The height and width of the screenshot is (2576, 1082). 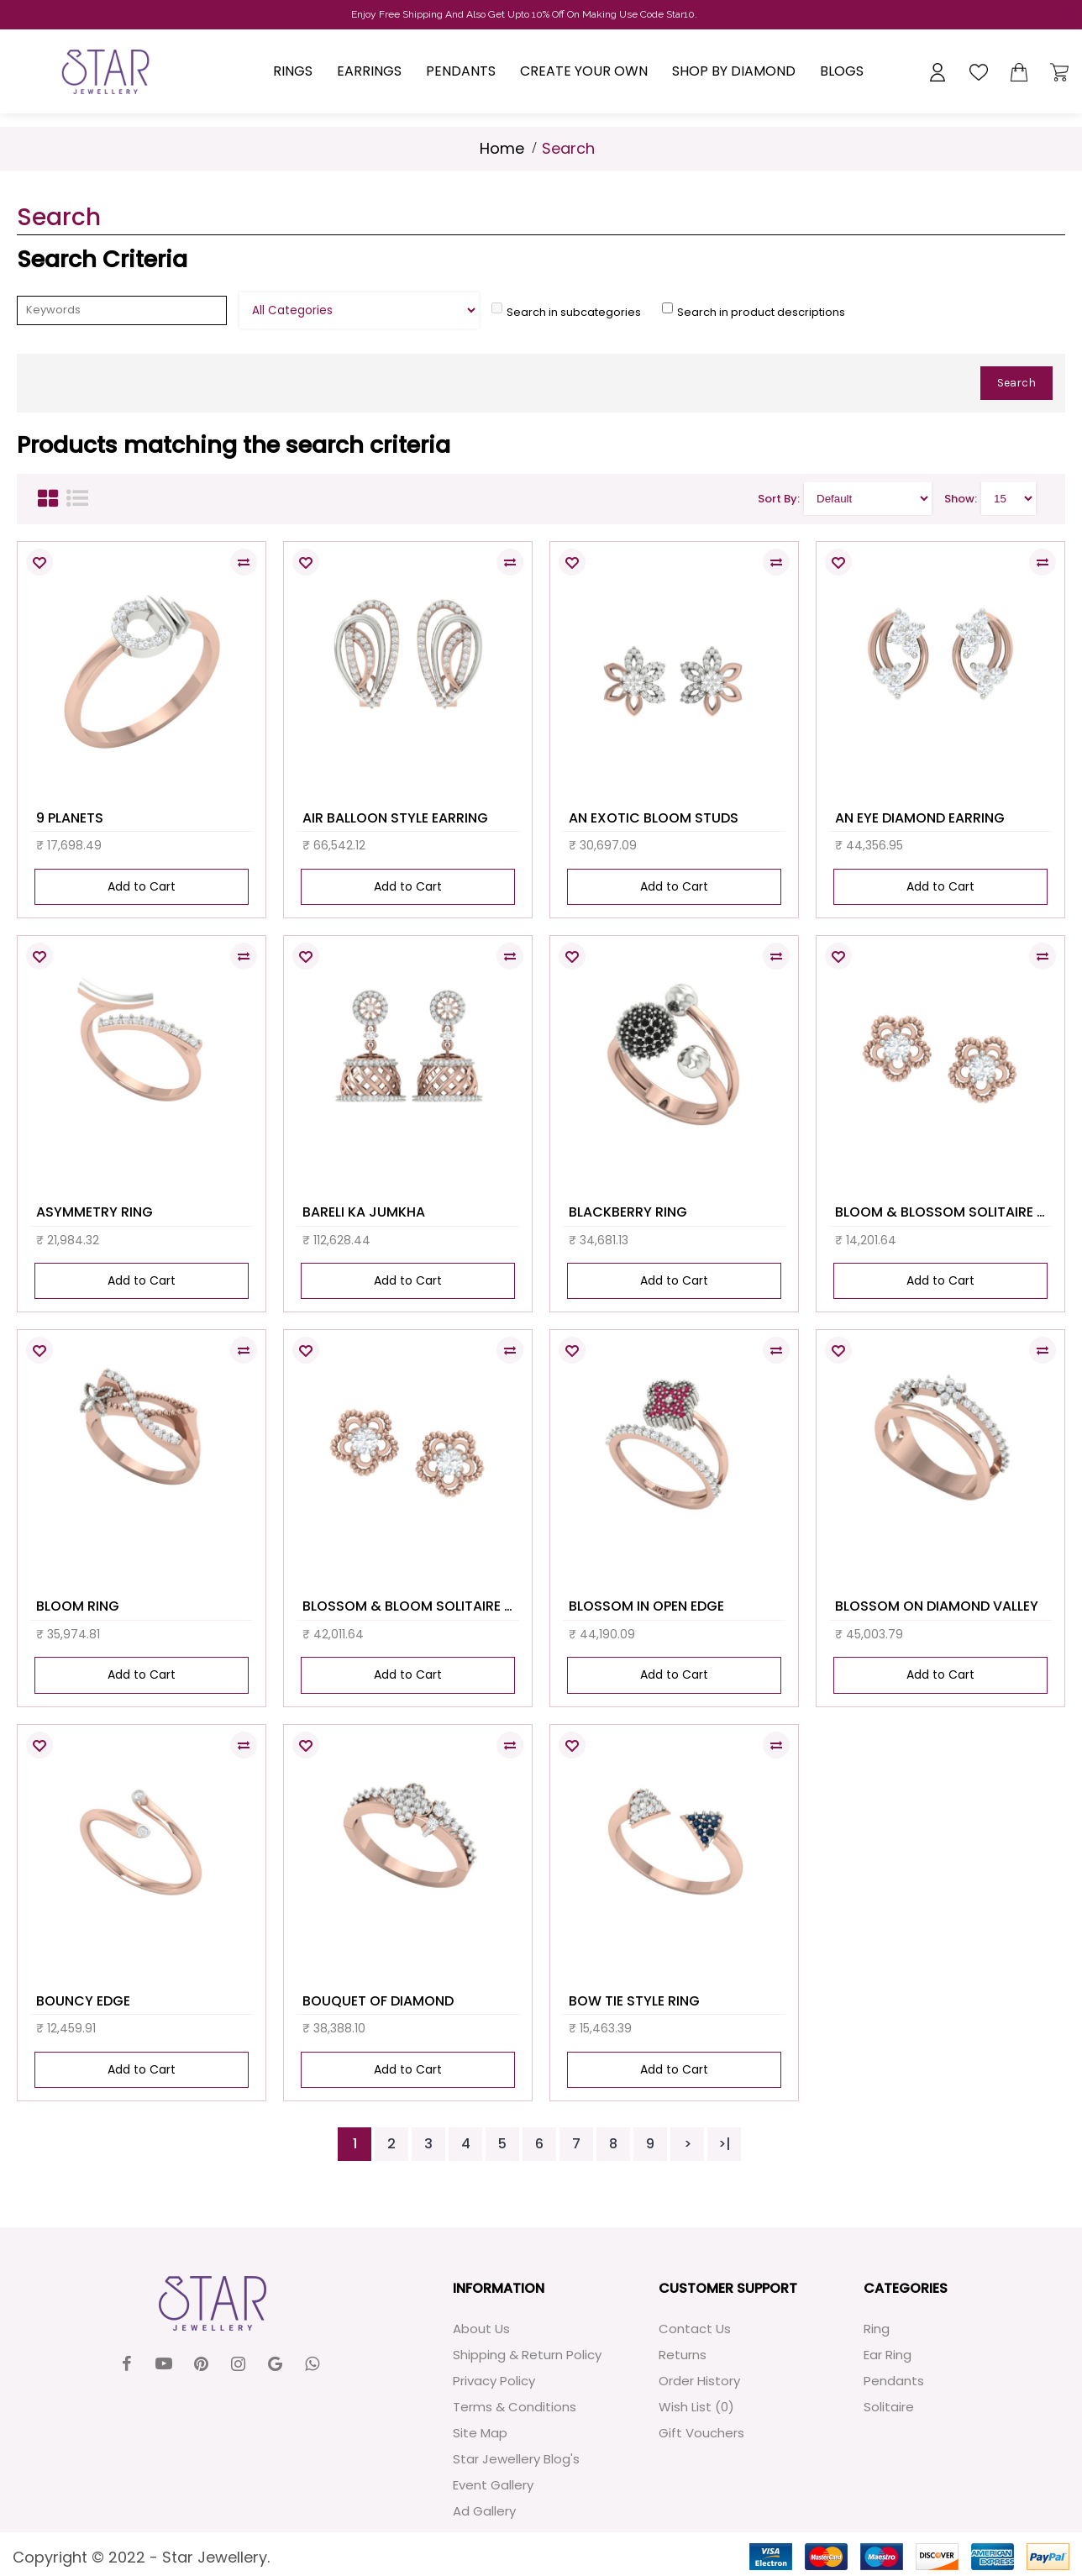 What do you see at coordinates (628, 1212) in the screenshot?
I see `BLACKBERRY RING` at bounding box center [628, 1212].